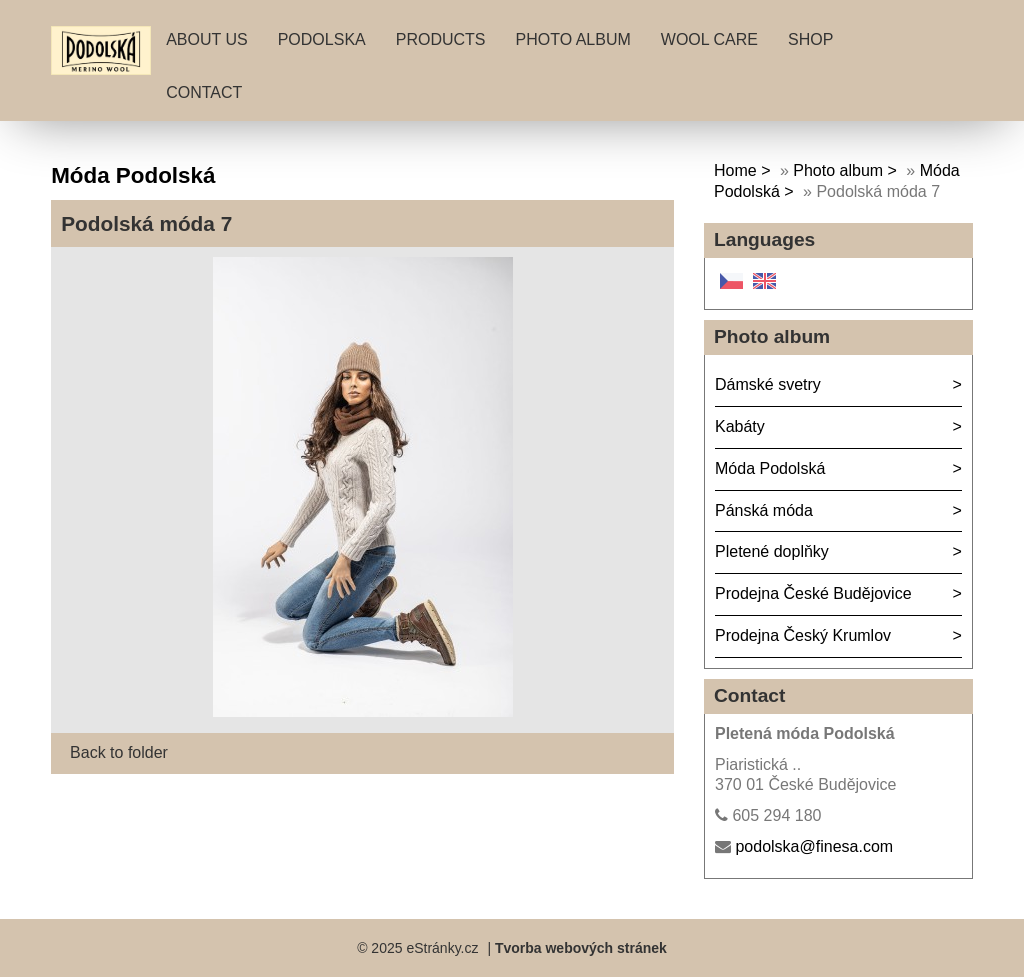 The width and height of the screenshot is (1024, 977). What do you see at coordinates (772, 551) in the screenshot?
I see `Pletené doplňky` at bounding box center [772, 551].